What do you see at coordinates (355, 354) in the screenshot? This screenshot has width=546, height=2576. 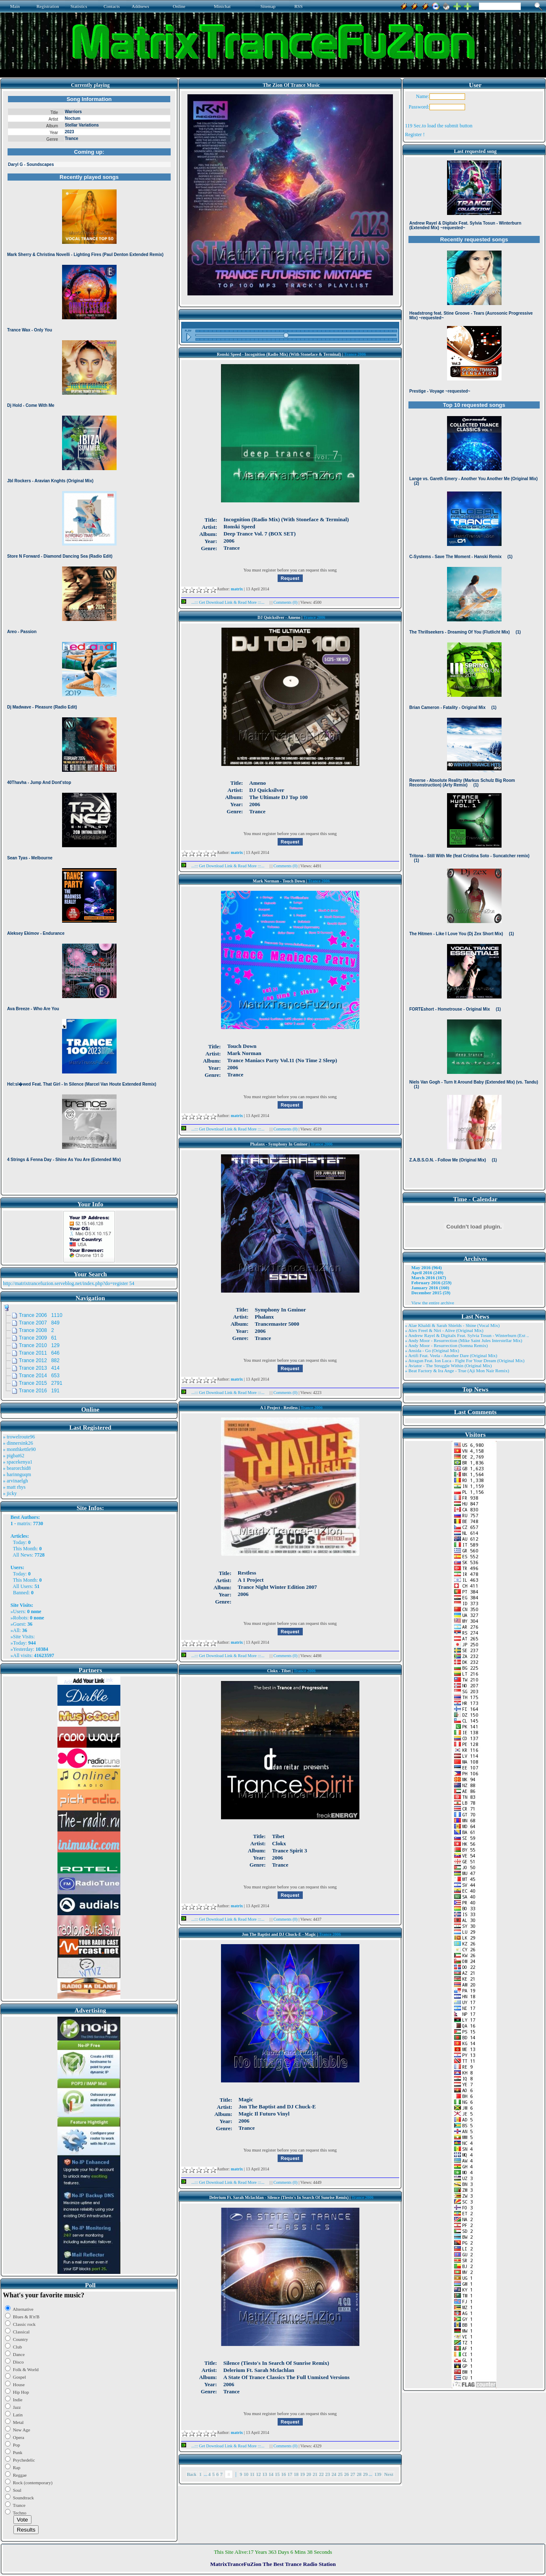 I see `Trance 2006` at bounding box center [355, 354].